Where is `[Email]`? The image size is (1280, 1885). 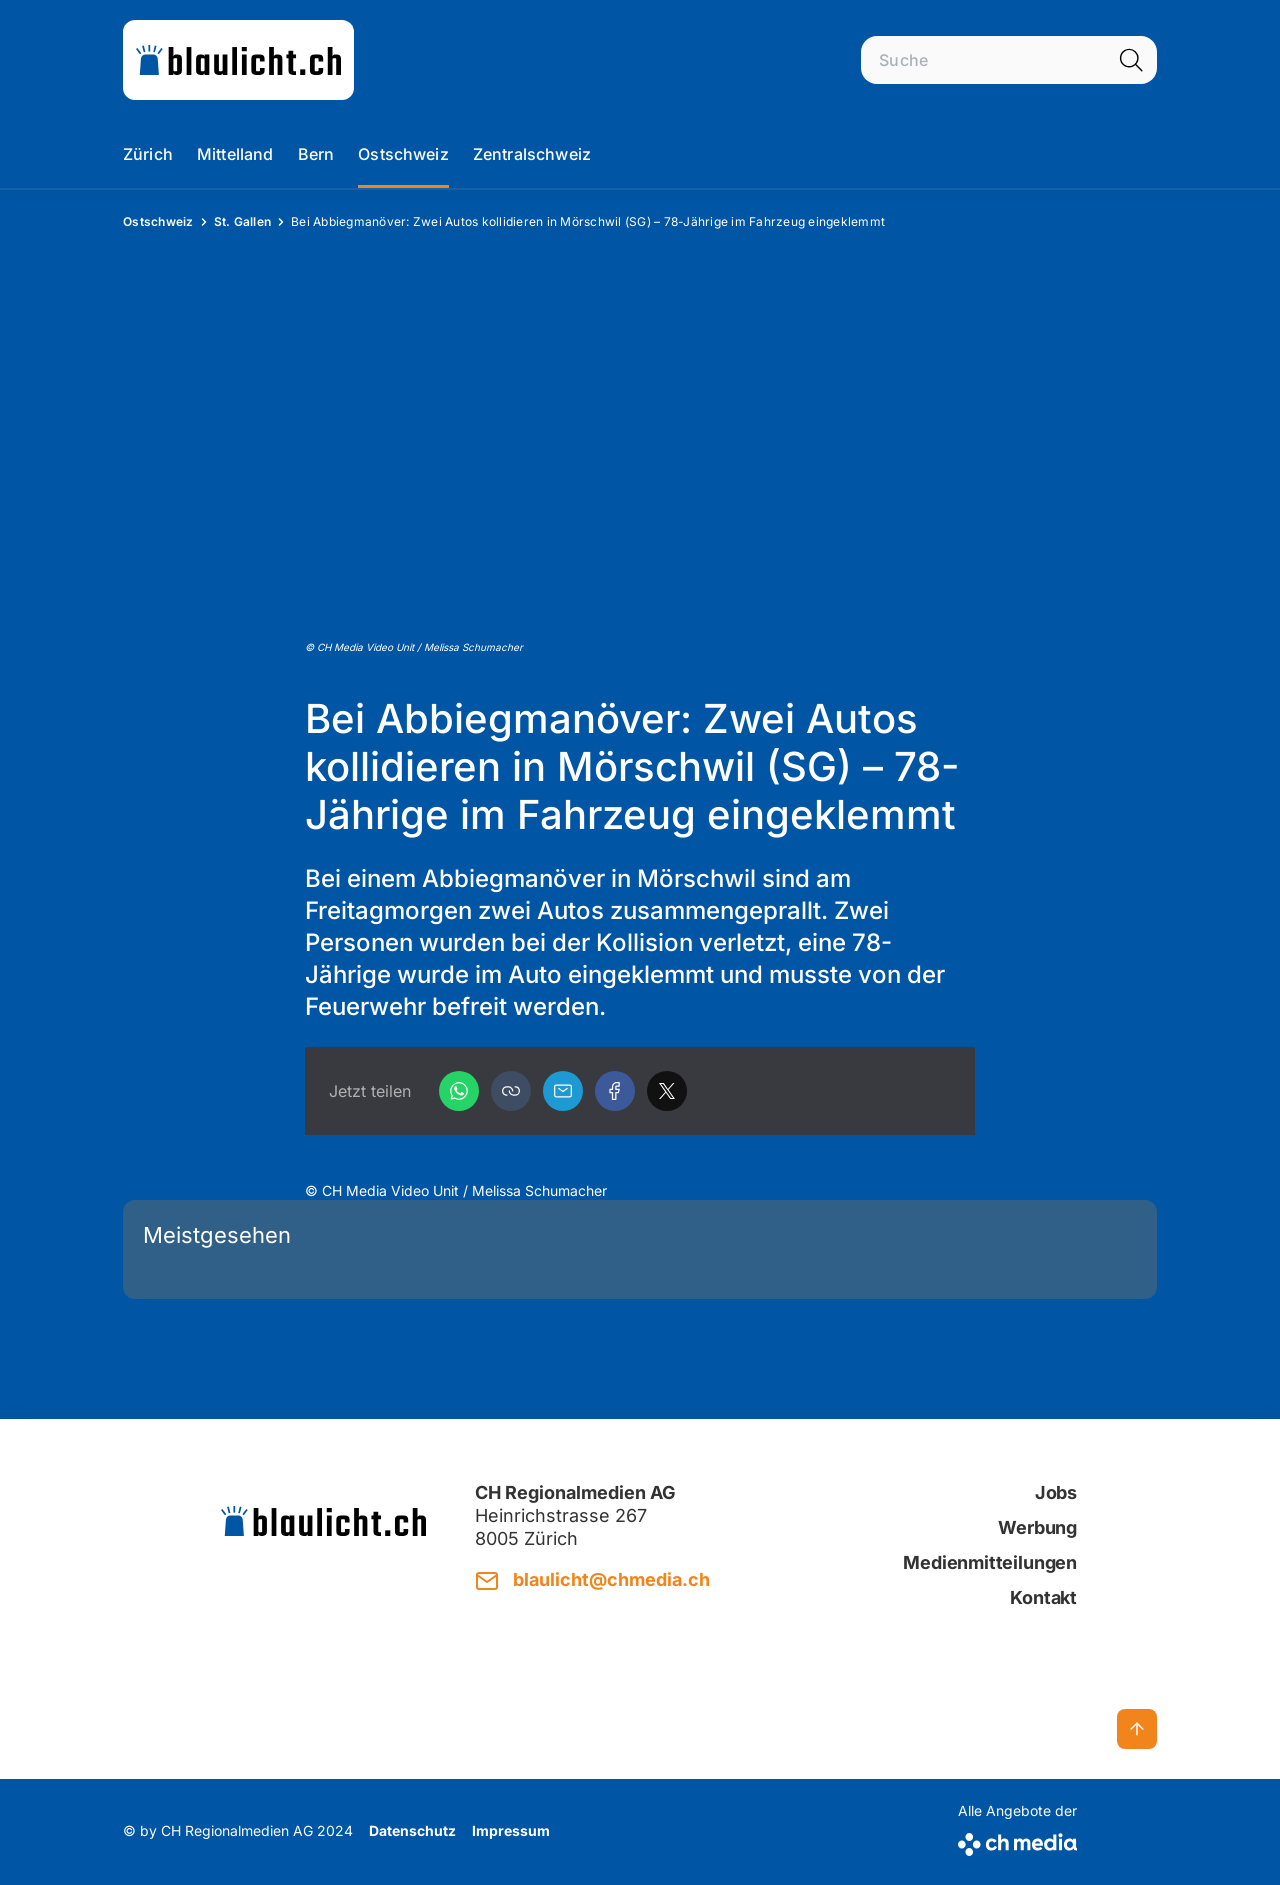 [Email] is located at coordinates (563, 1091).